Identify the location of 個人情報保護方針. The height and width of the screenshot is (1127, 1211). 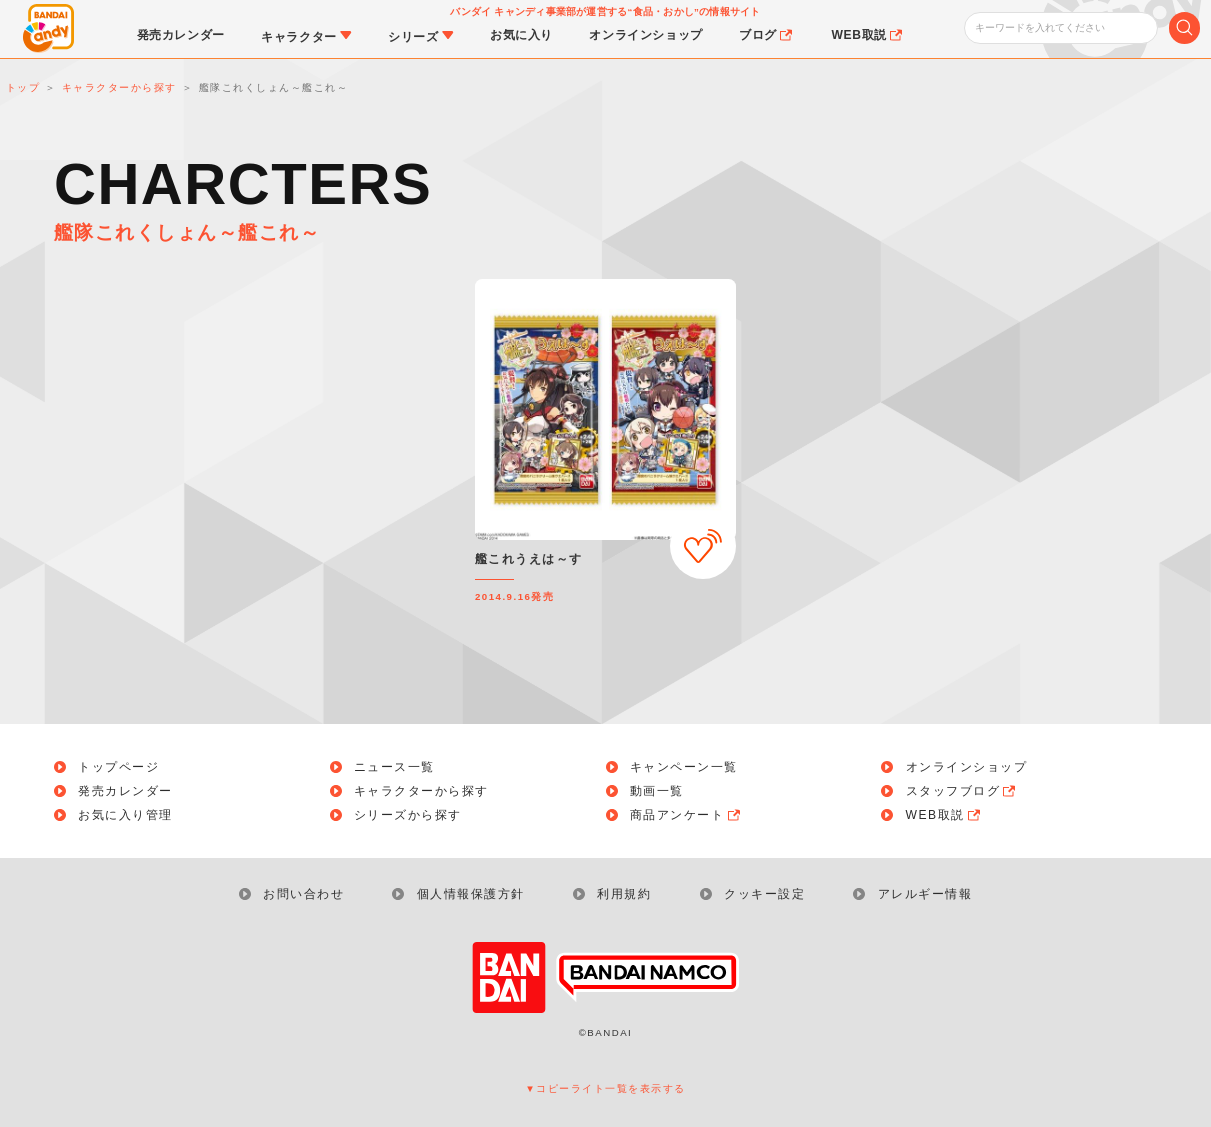
(471, 894).